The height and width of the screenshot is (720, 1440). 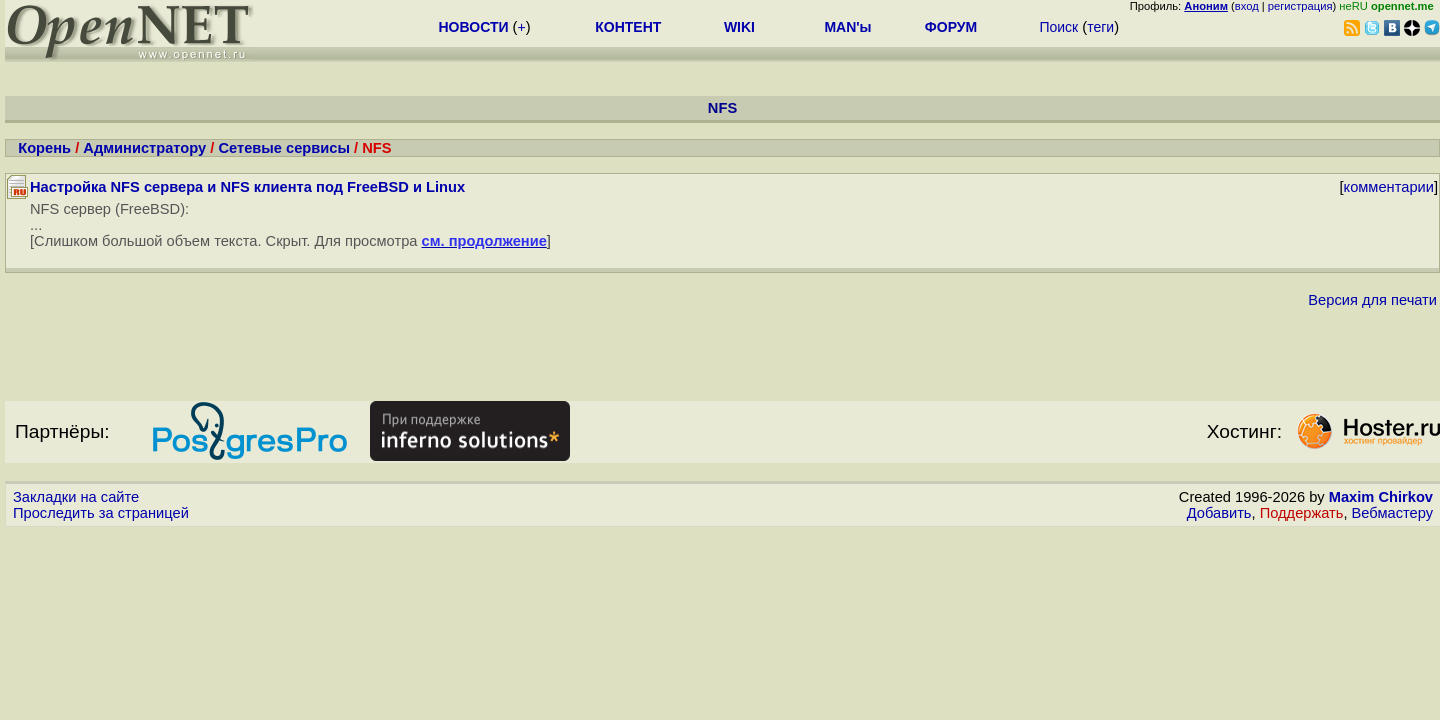 What do you see at coordinates (1302, 513) in the screenshot?
I see `Поддержать` at bounding box center [1302, 513].